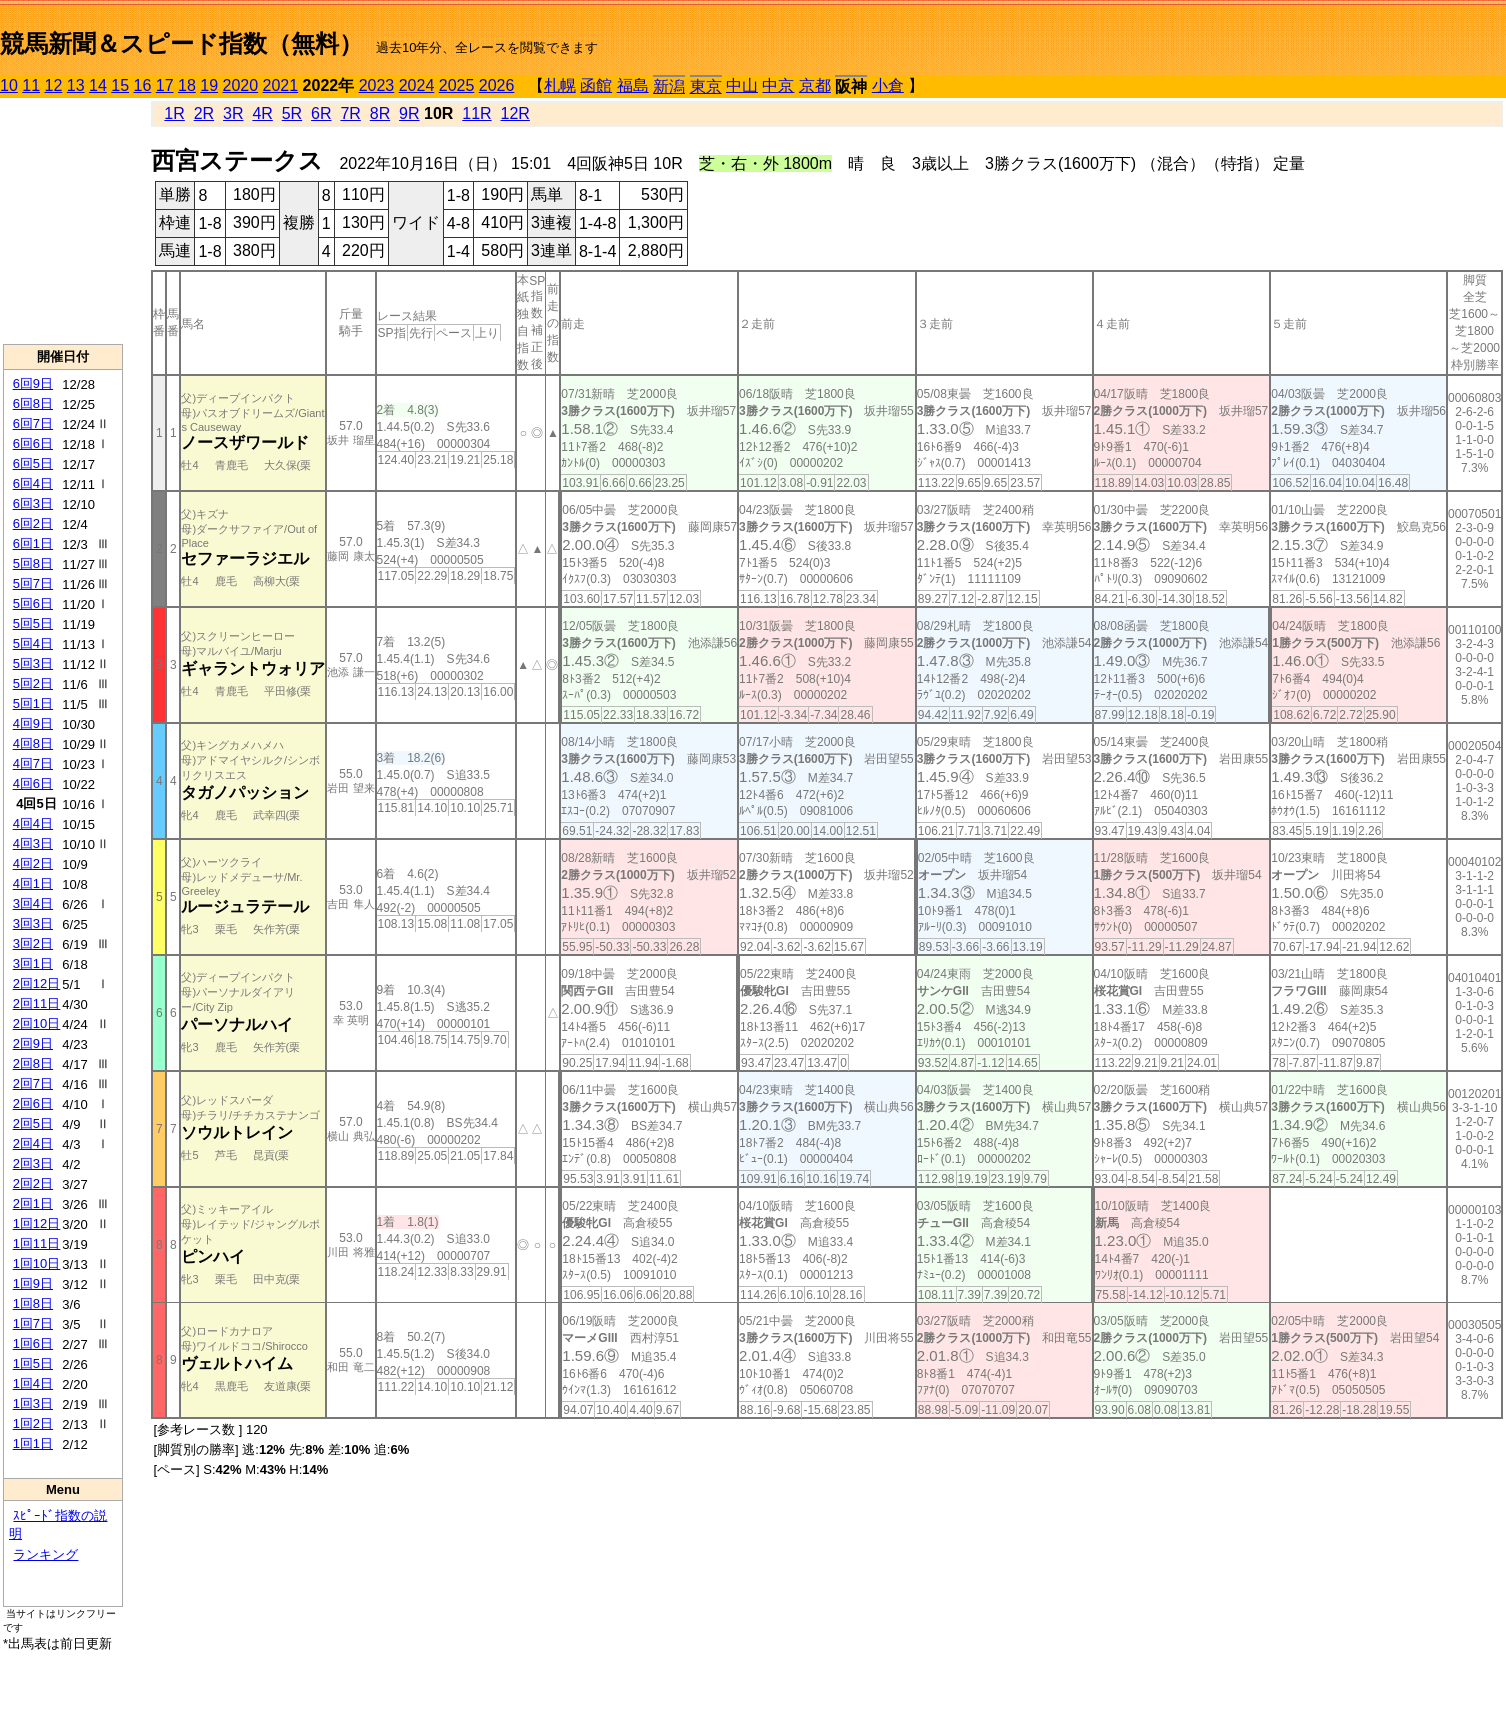 The image size is (1506, 1734). Describe the element at coordinates (33, 423) in the screenshot. I see `6回7日` at that location.